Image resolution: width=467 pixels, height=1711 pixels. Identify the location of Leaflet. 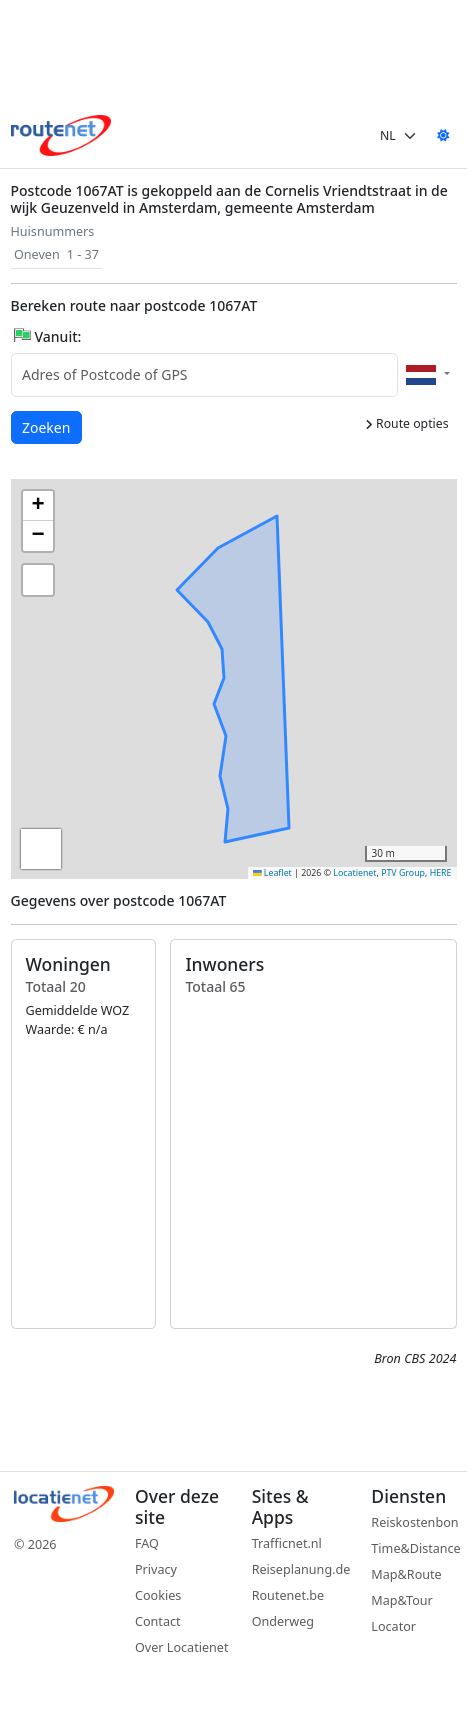
(272, 873).